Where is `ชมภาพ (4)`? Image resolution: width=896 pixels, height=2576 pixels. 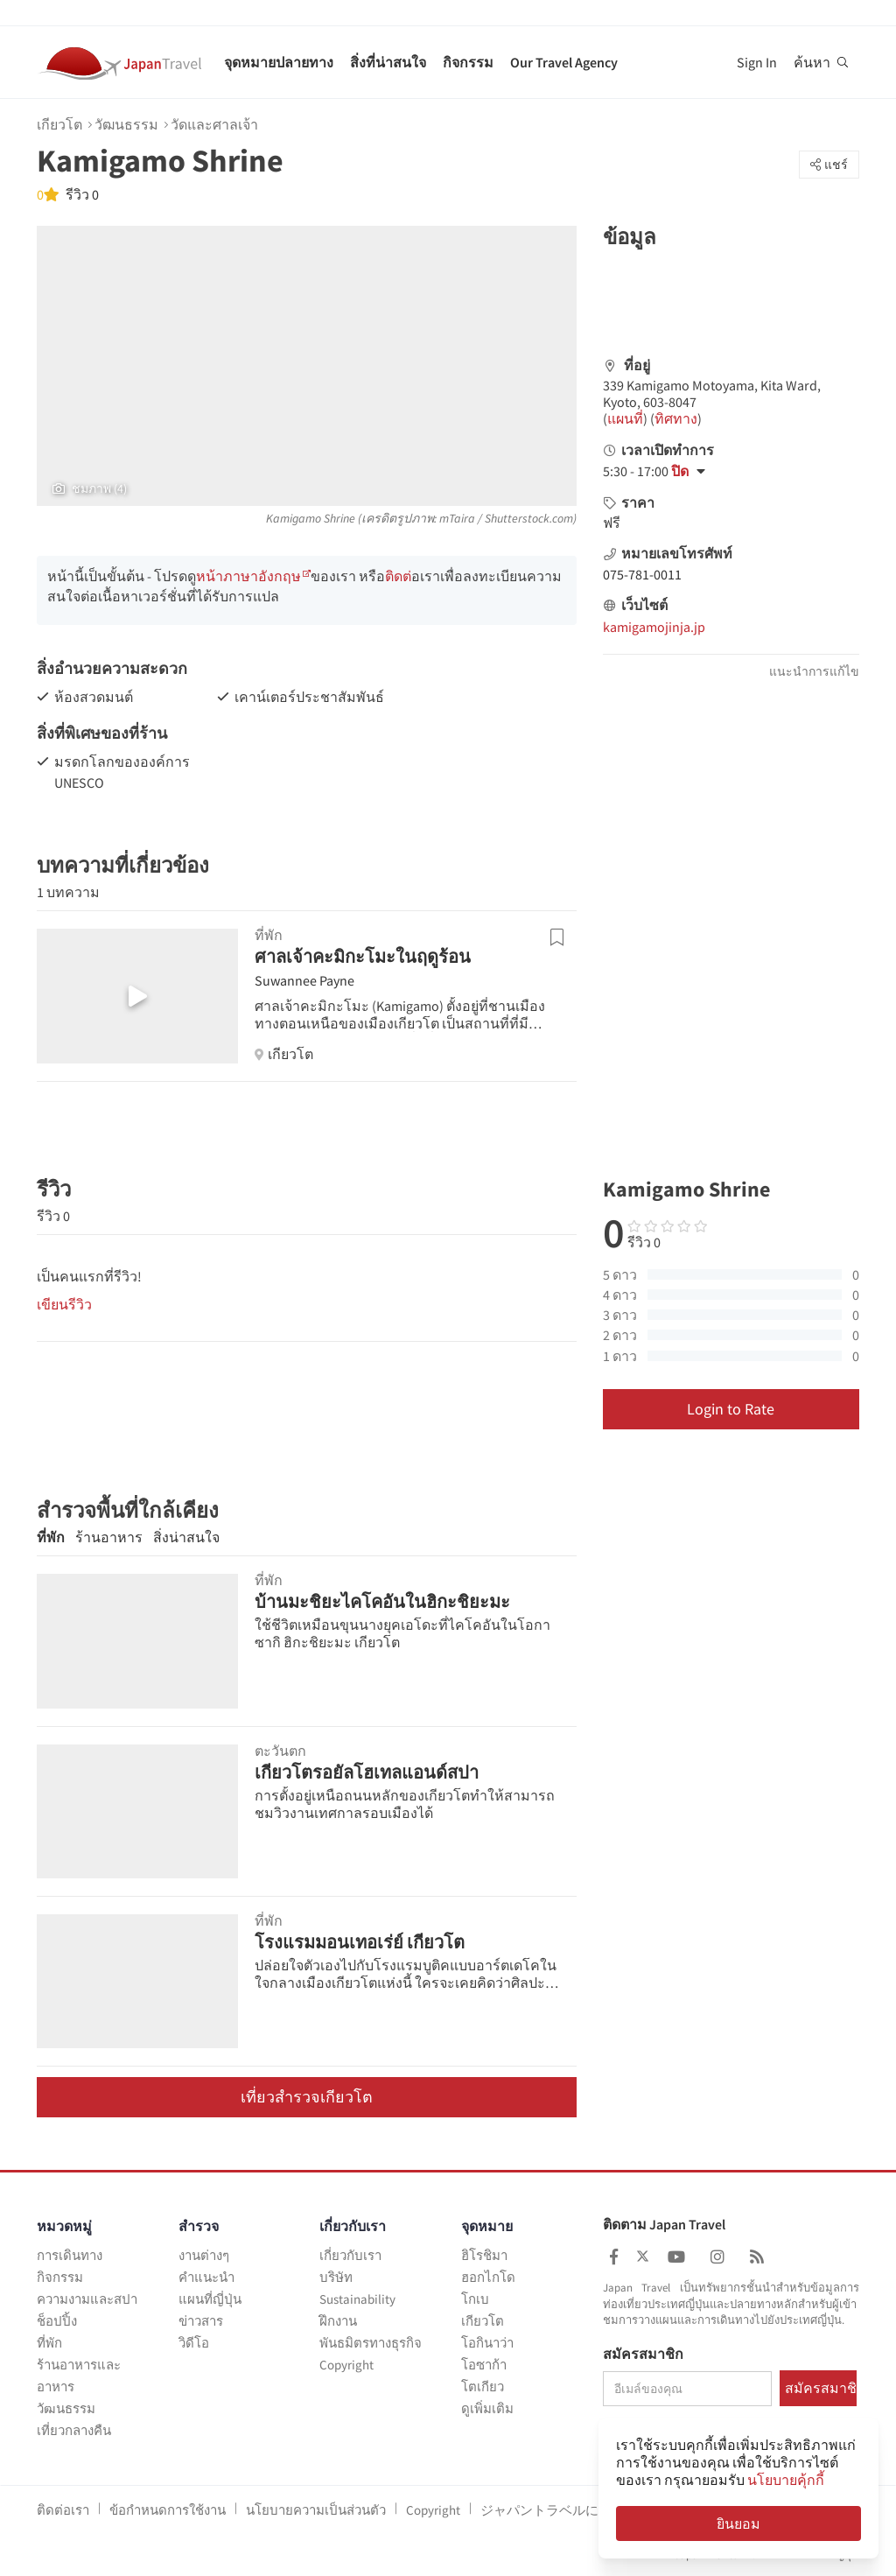
ชมภาพ (4) is located at coordinates (89, 488).